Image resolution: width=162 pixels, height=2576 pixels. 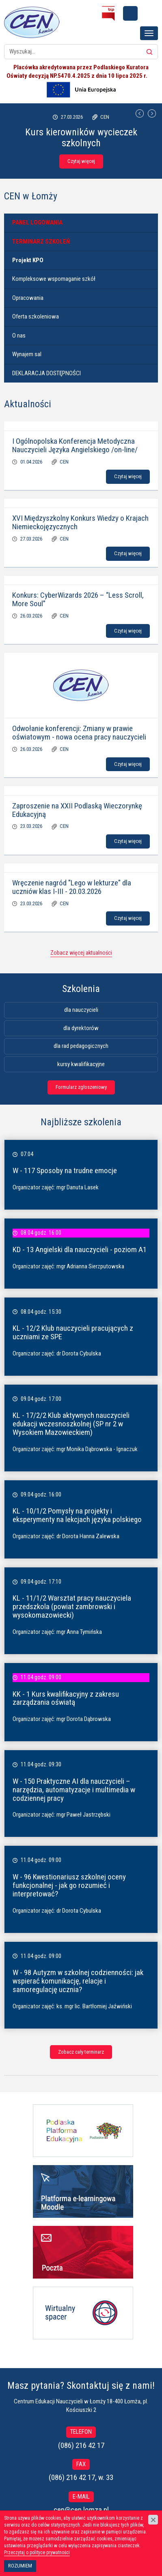 What do you see at coordinates (74, 1789) in the screenshot?
I see `W - 150 Praktyczne AI dla nauczycieli – narzędzia, automatyzacje i multimedia w codziennej pracy` at bounding box center [74, 1789].